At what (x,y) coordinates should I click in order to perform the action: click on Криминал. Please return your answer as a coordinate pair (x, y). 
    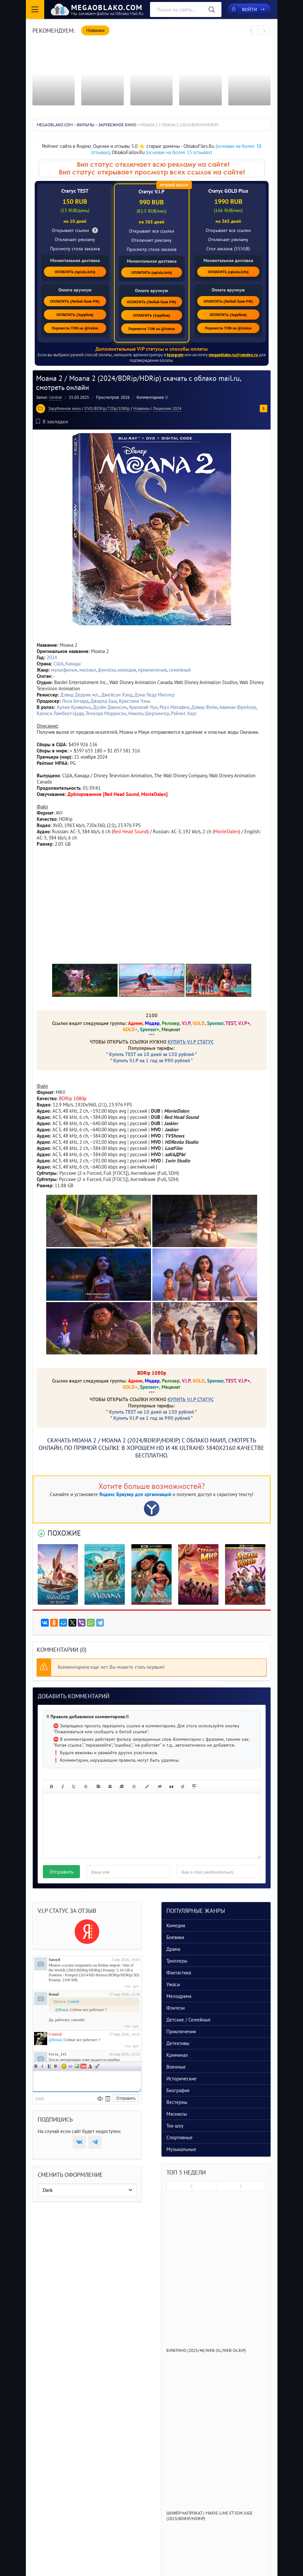
    Looking at the image, I should click on (177, 2055).